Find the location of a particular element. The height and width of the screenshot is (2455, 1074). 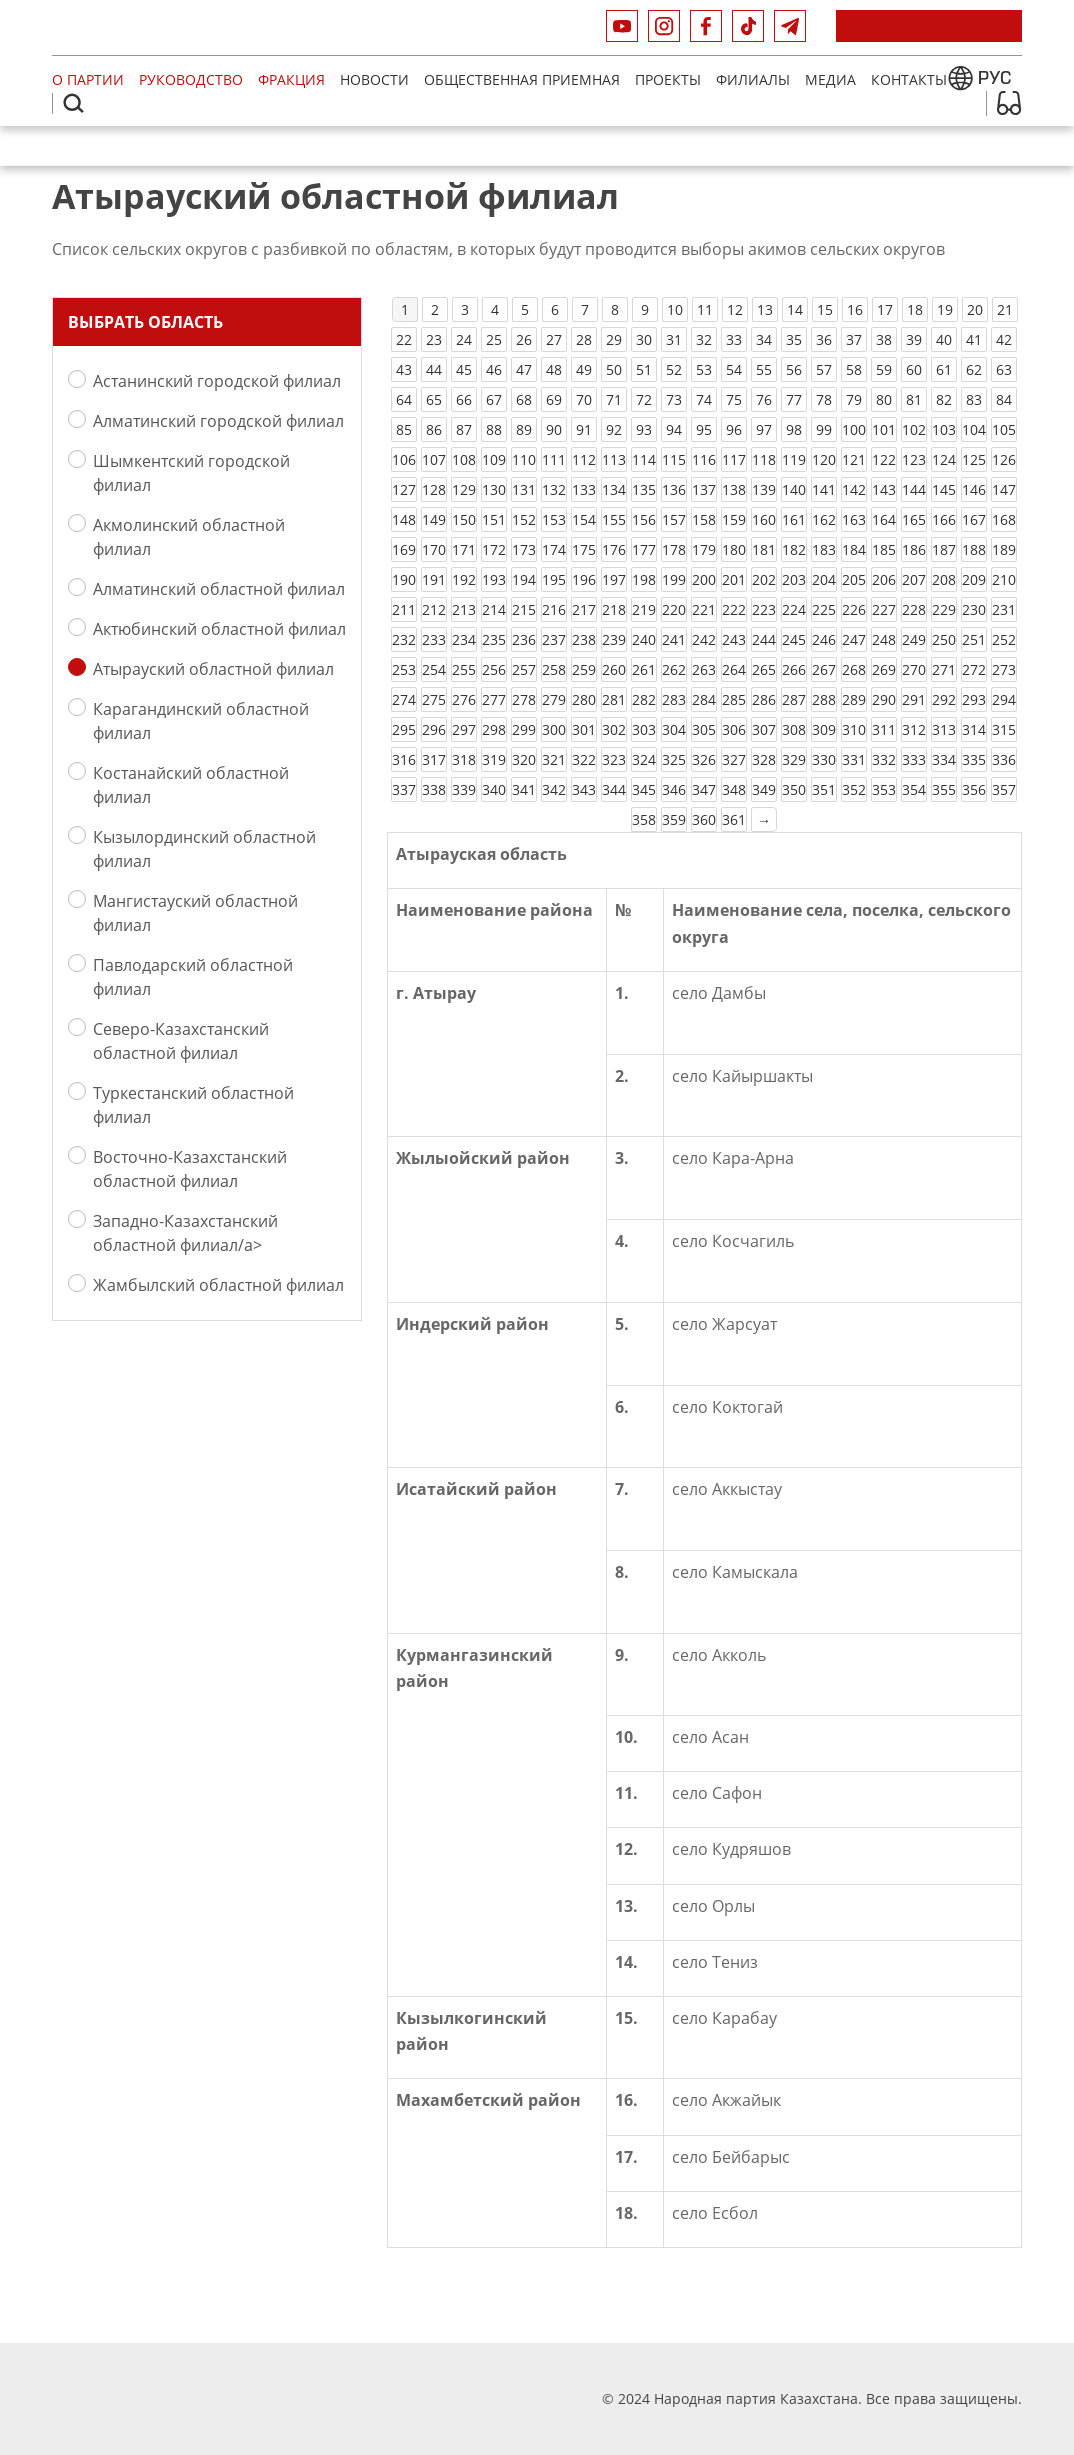

185 is located at coordinates (884, 549).